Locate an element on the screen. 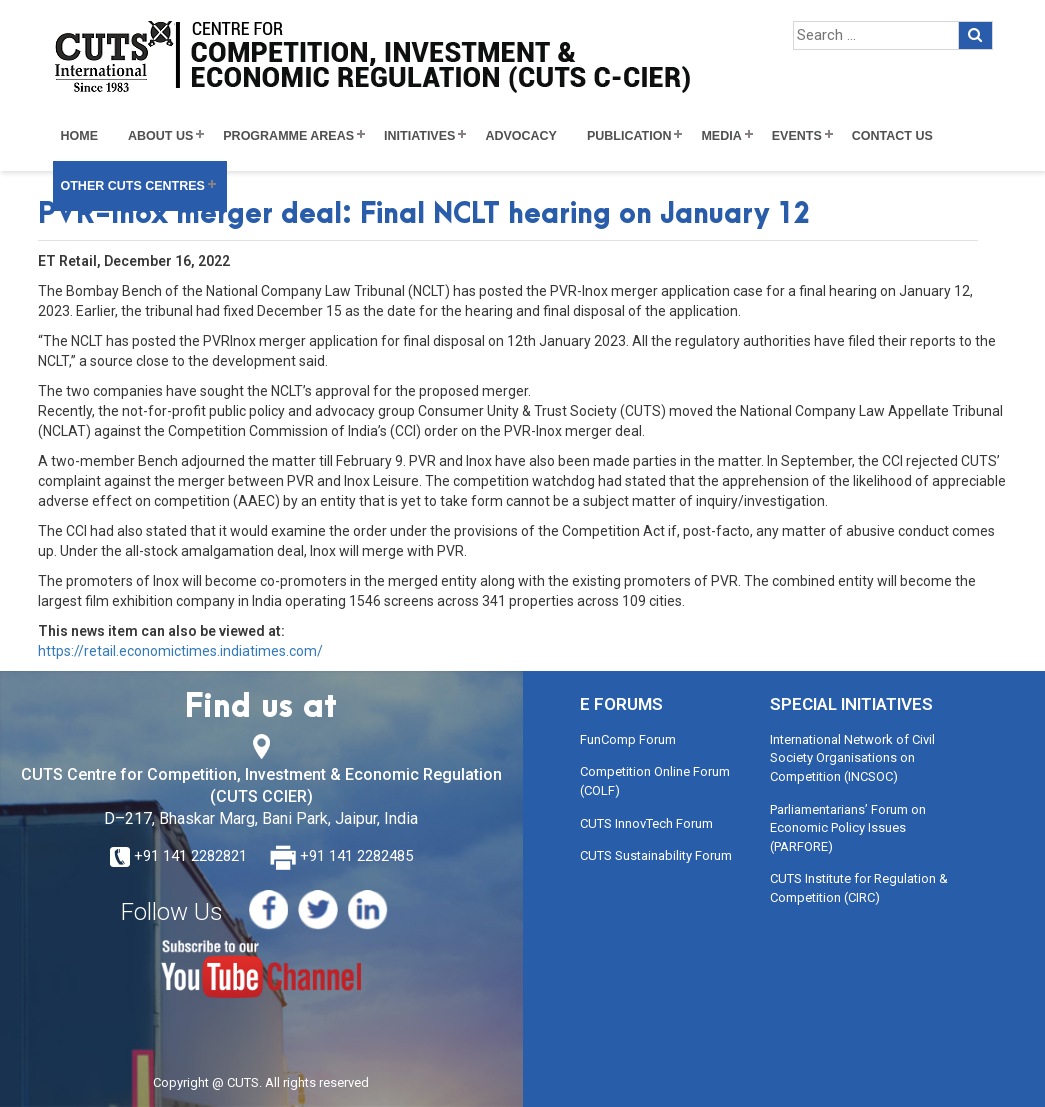 The image size is (1045, 1107). Programme Areas is located at coordinates (288, 136).